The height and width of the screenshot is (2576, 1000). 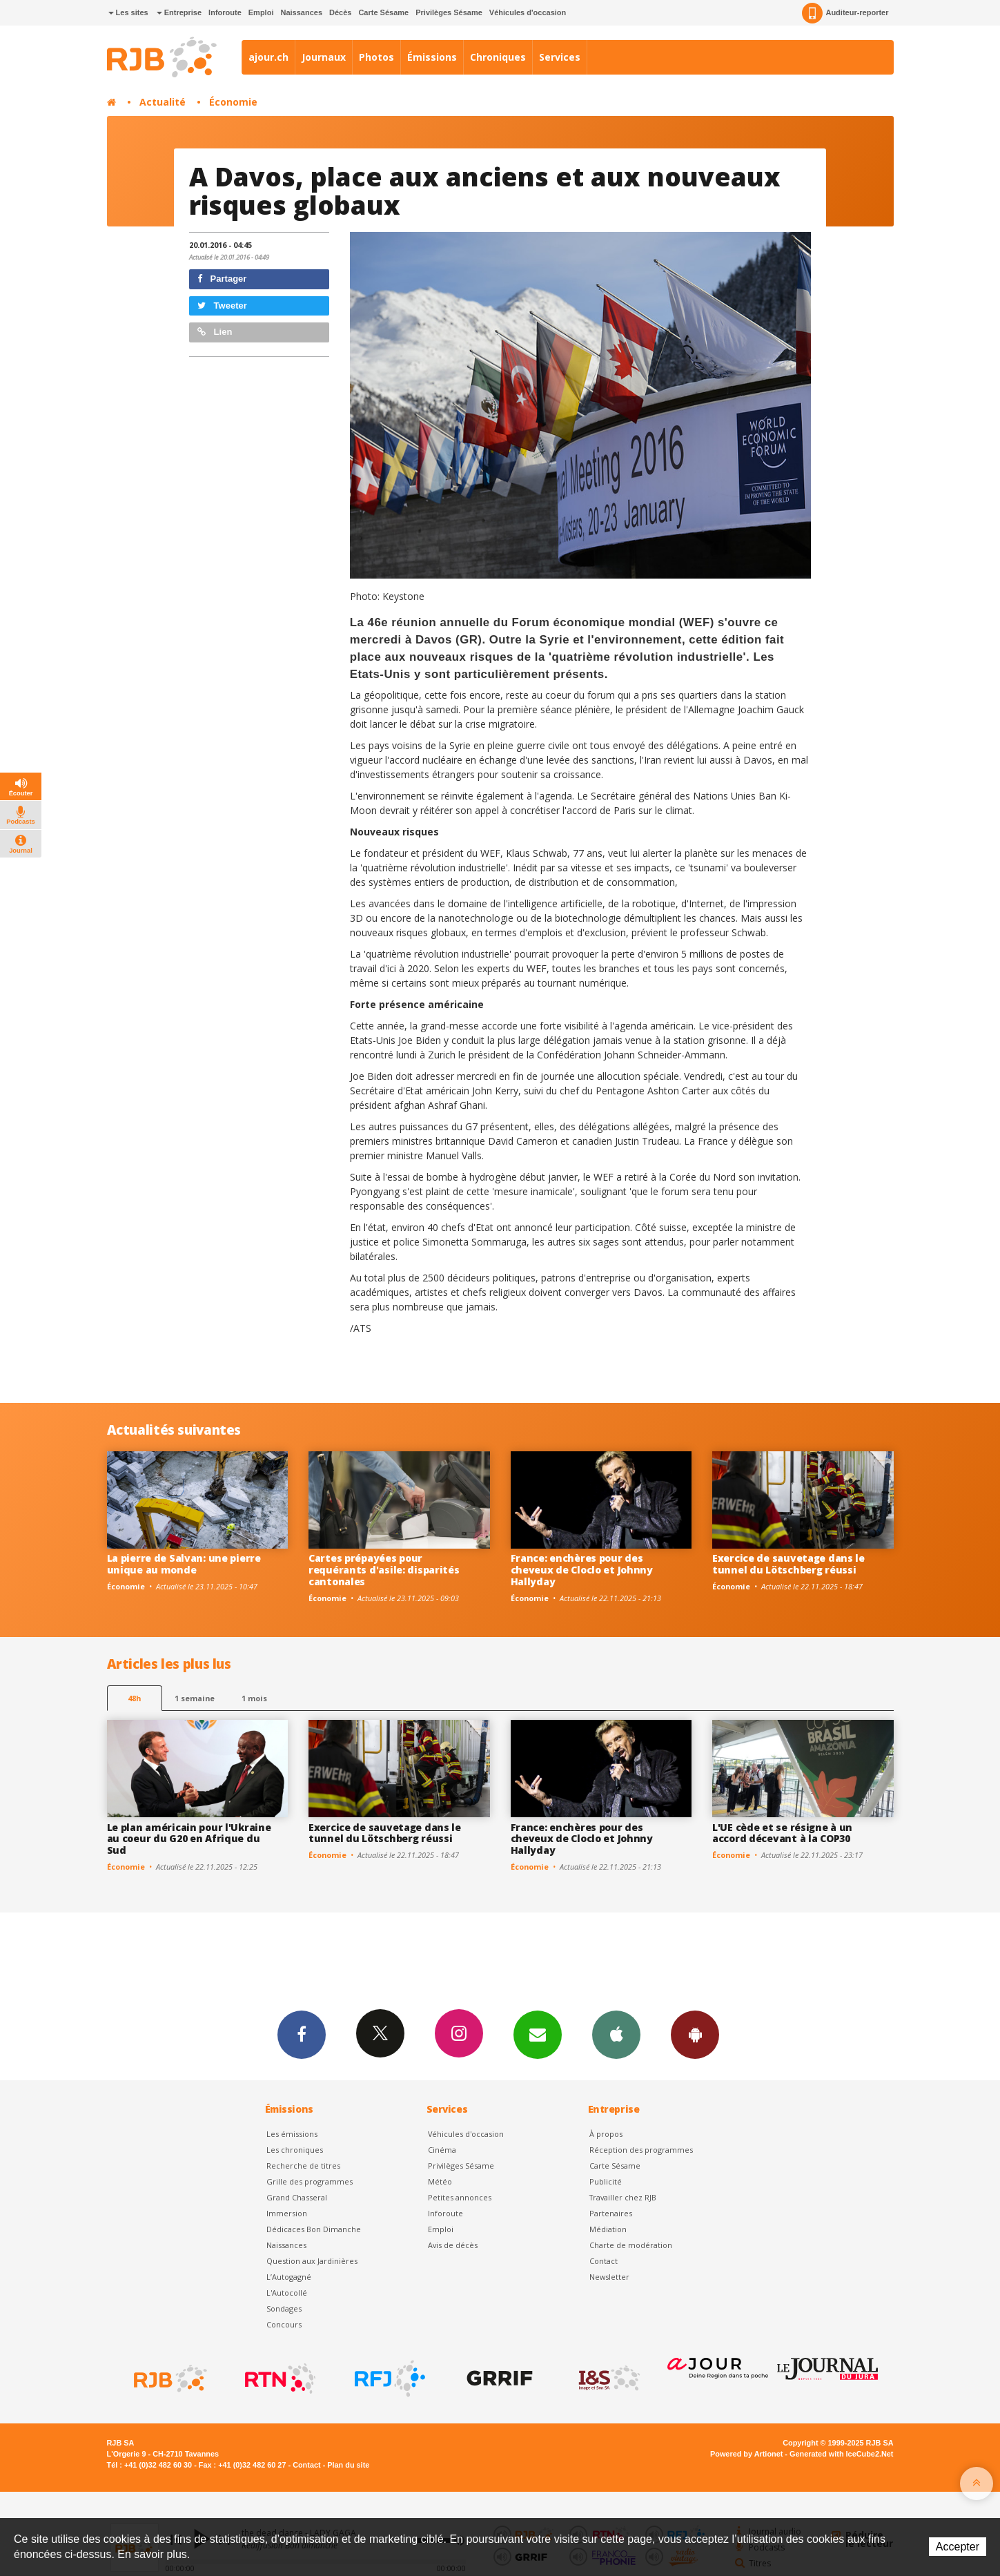 I want to click on L'Autocollé, so click(x=286, y=2292).